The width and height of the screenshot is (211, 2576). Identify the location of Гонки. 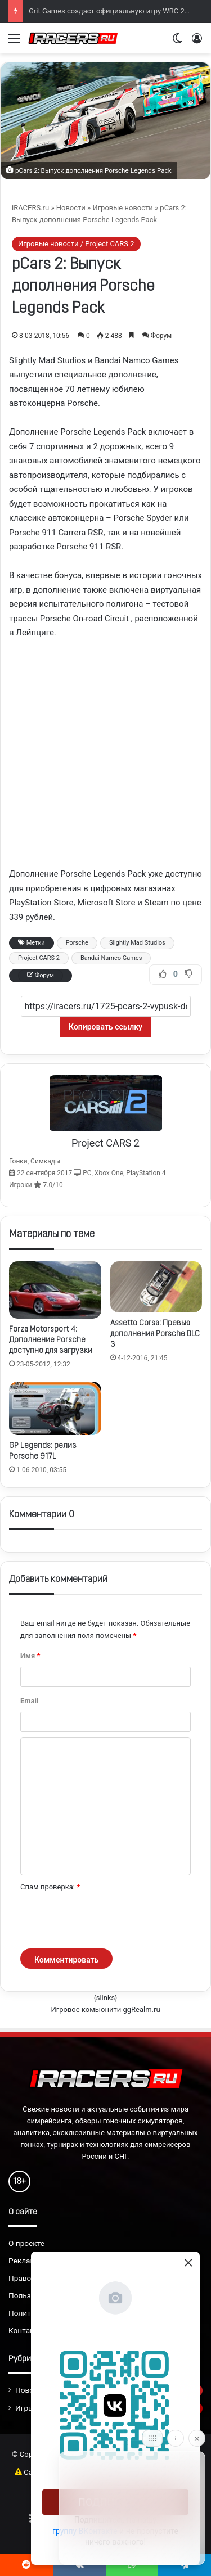
(18, 1161).